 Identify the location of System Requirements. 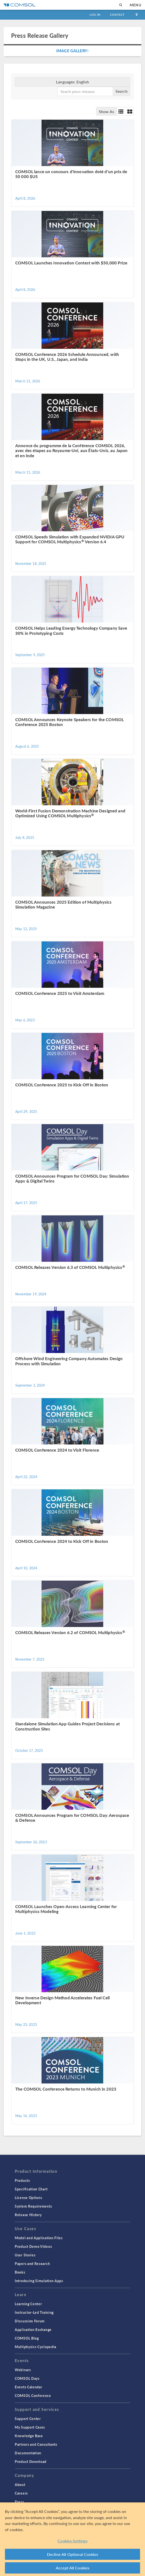
(33, 2206).